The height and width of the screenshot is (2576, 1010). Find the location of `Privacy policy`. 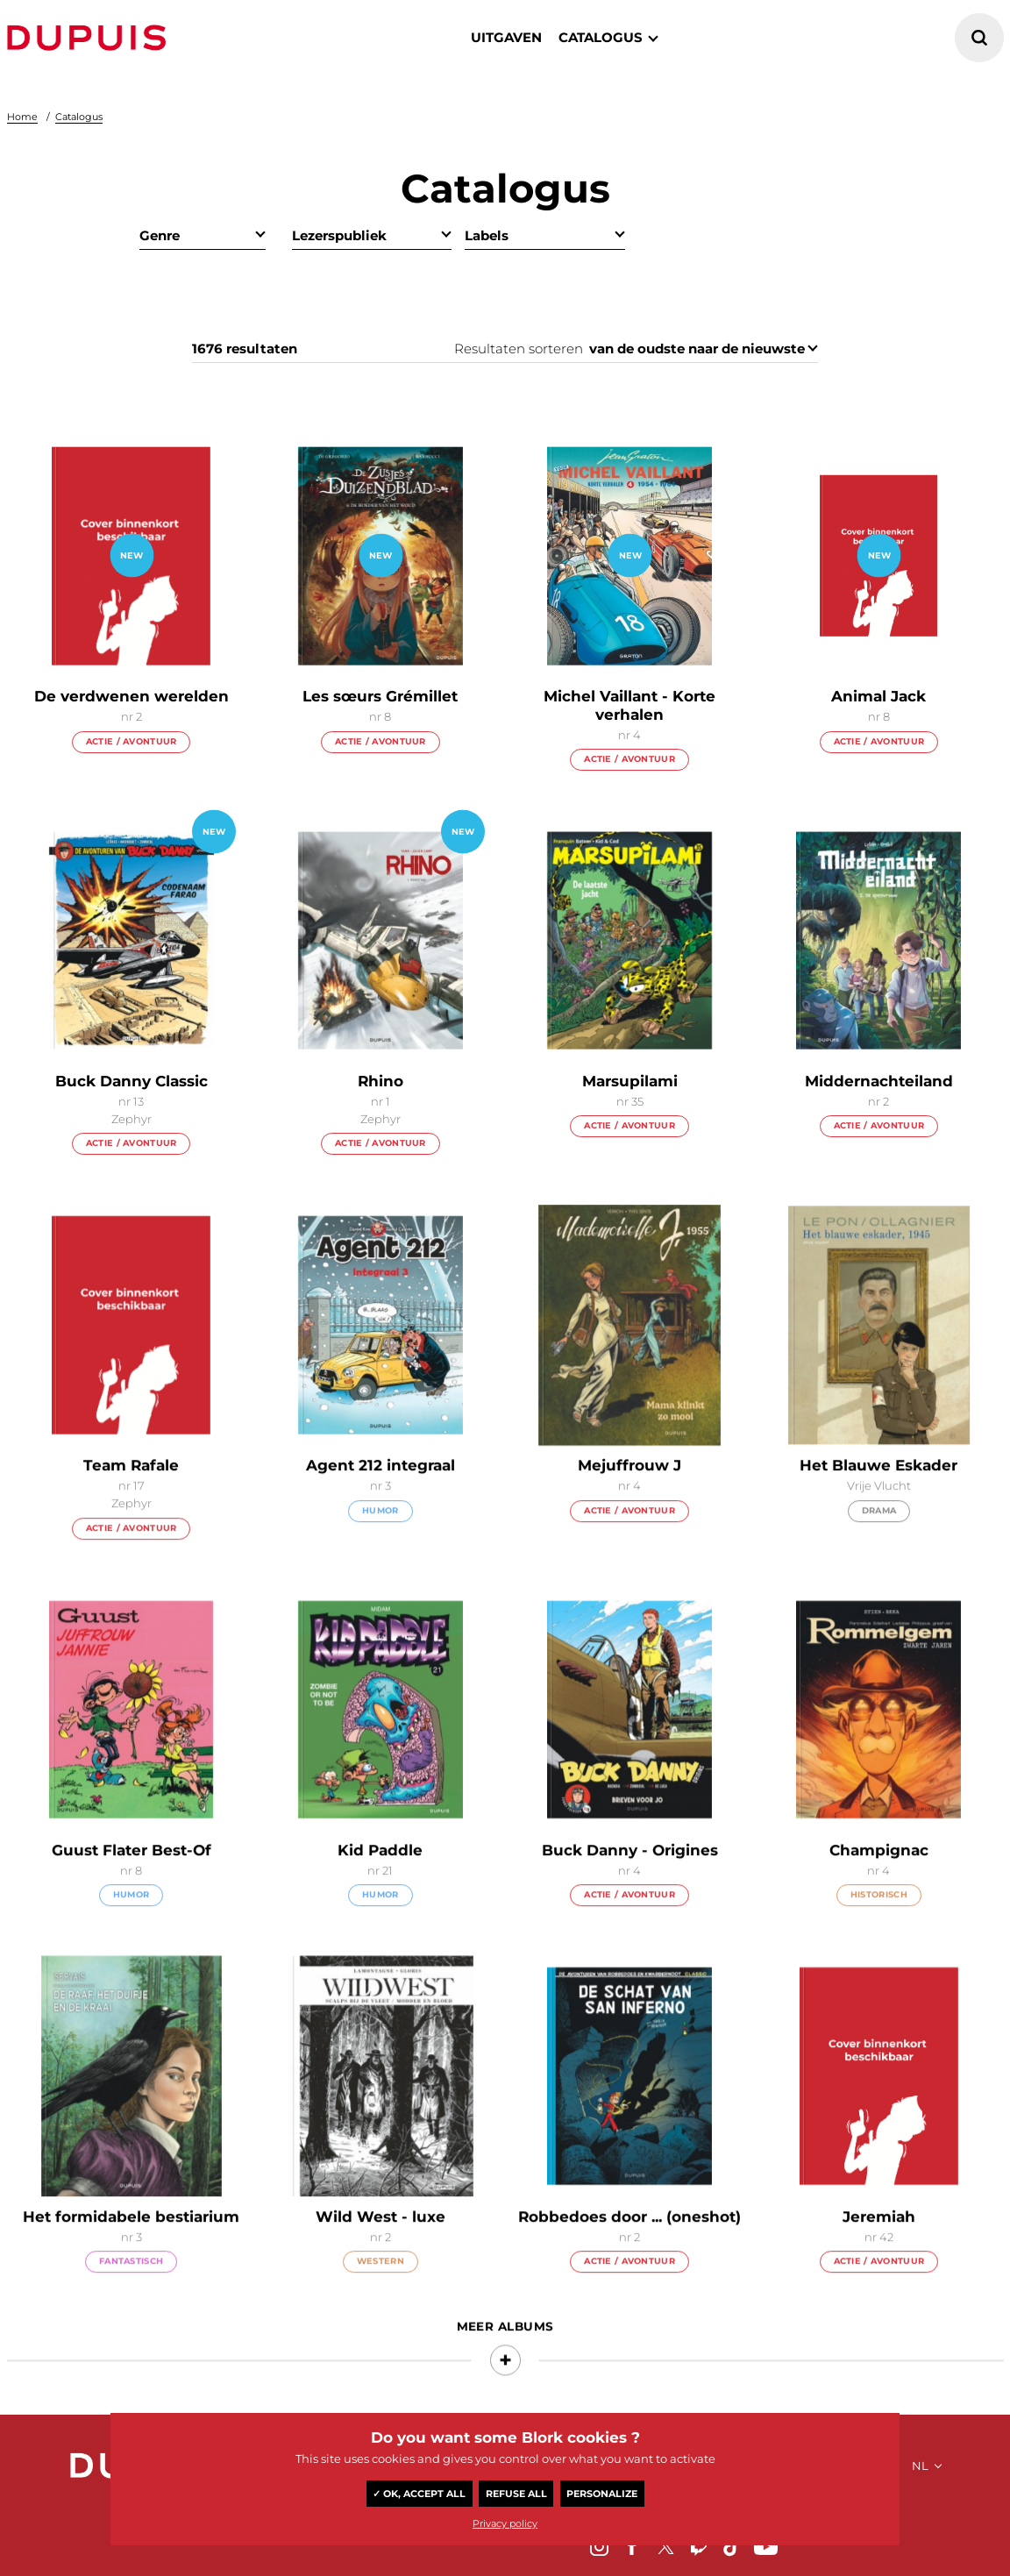

Privacy policy is located at coordinates (505, 2523).